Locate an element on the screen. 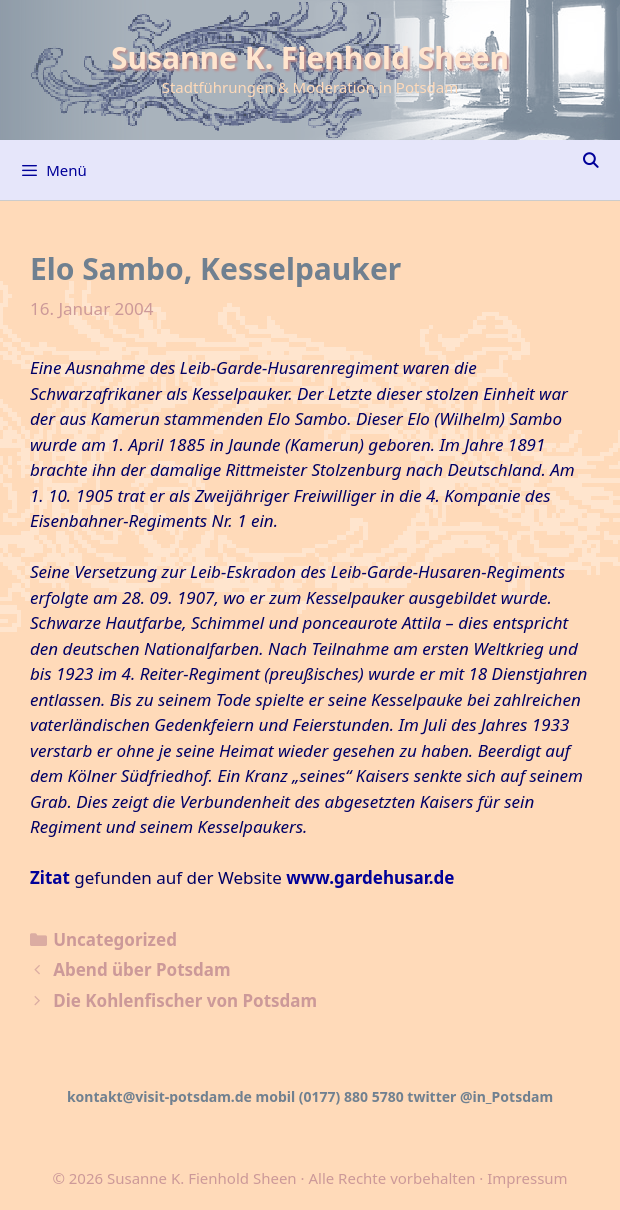  Abend über Potsdam is located at coordinates (141, 969).